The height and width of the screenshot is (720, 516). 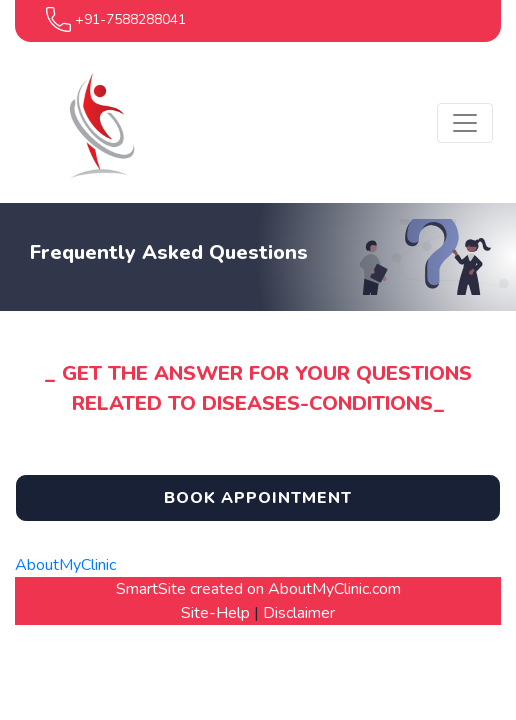 What do you see at coordinates (258, 498) in the screenshot?
I see `Book Appointment` at bounding box center [258, 498].